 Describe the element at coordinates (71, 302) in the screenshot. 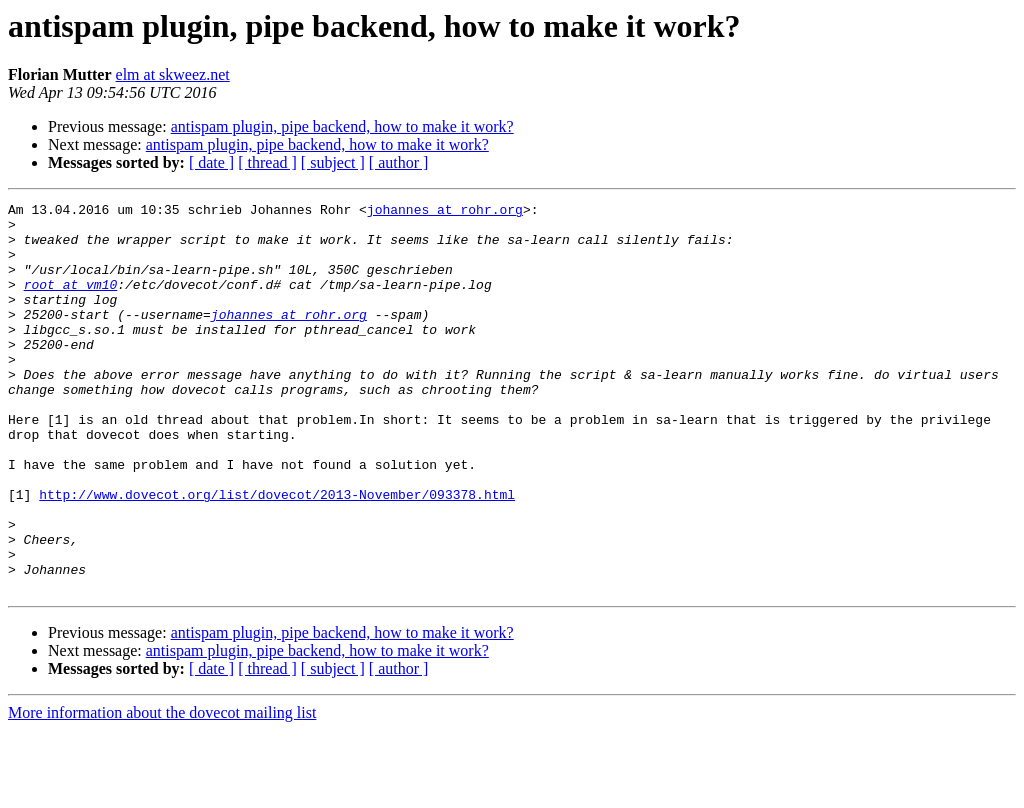

I see `root at vm10` at that location.